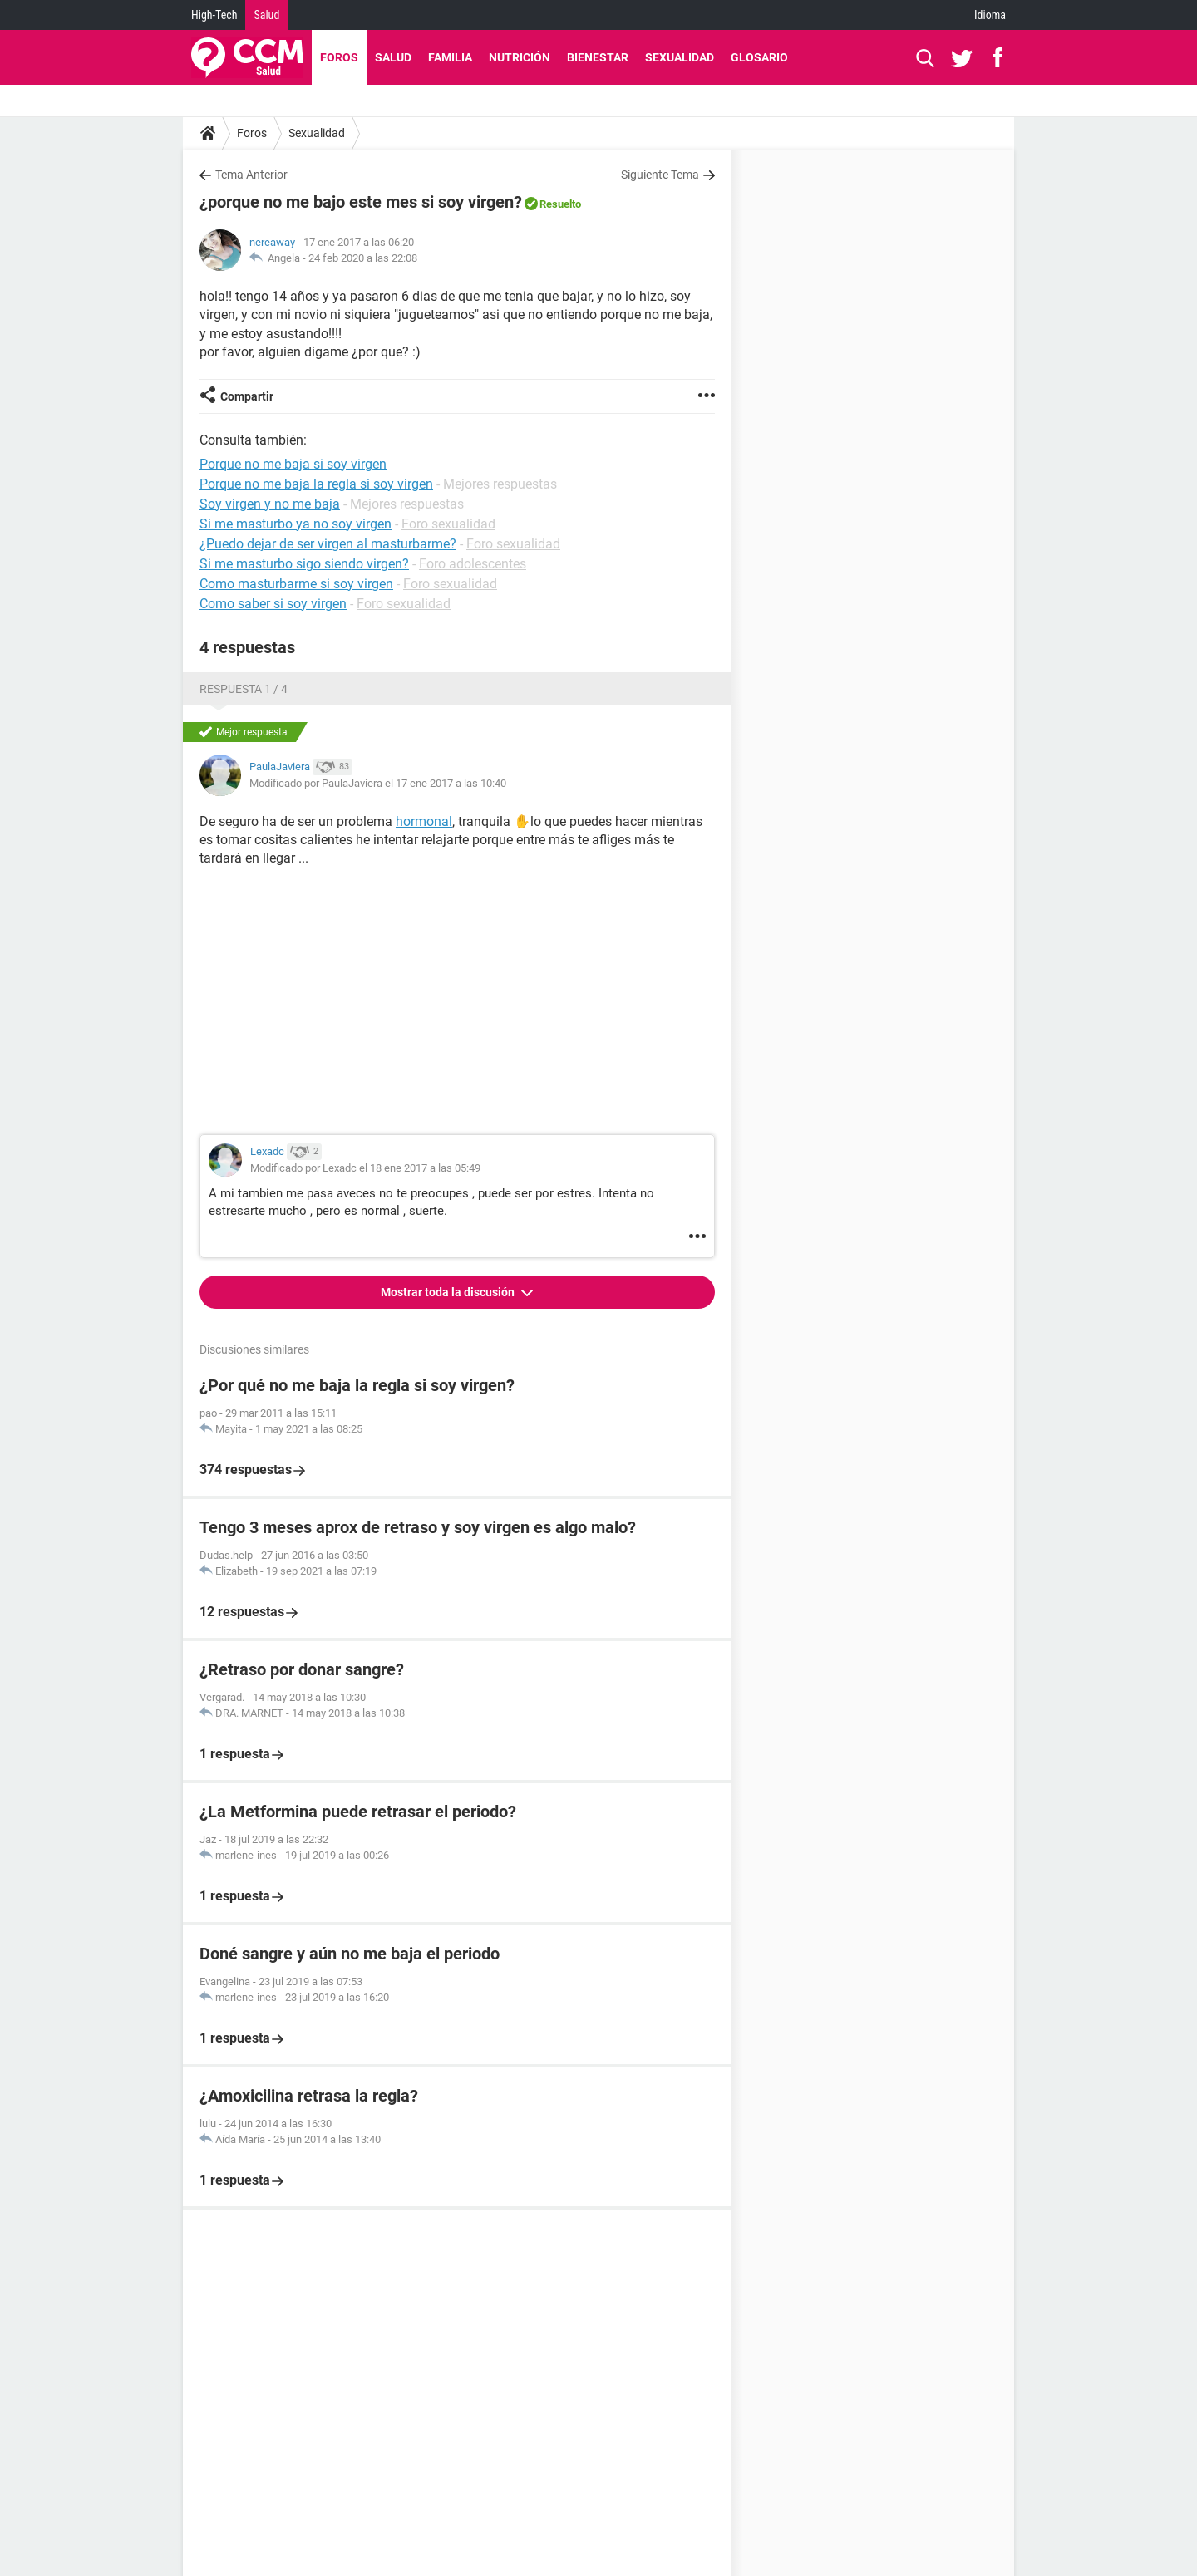 The height and width of the screenshot is (2576, 1197). What do you see at coordinates (296, 524) in the screenshot?
I see `Si me masturbo ya no soy virgen` at bounding box center [296, 524].